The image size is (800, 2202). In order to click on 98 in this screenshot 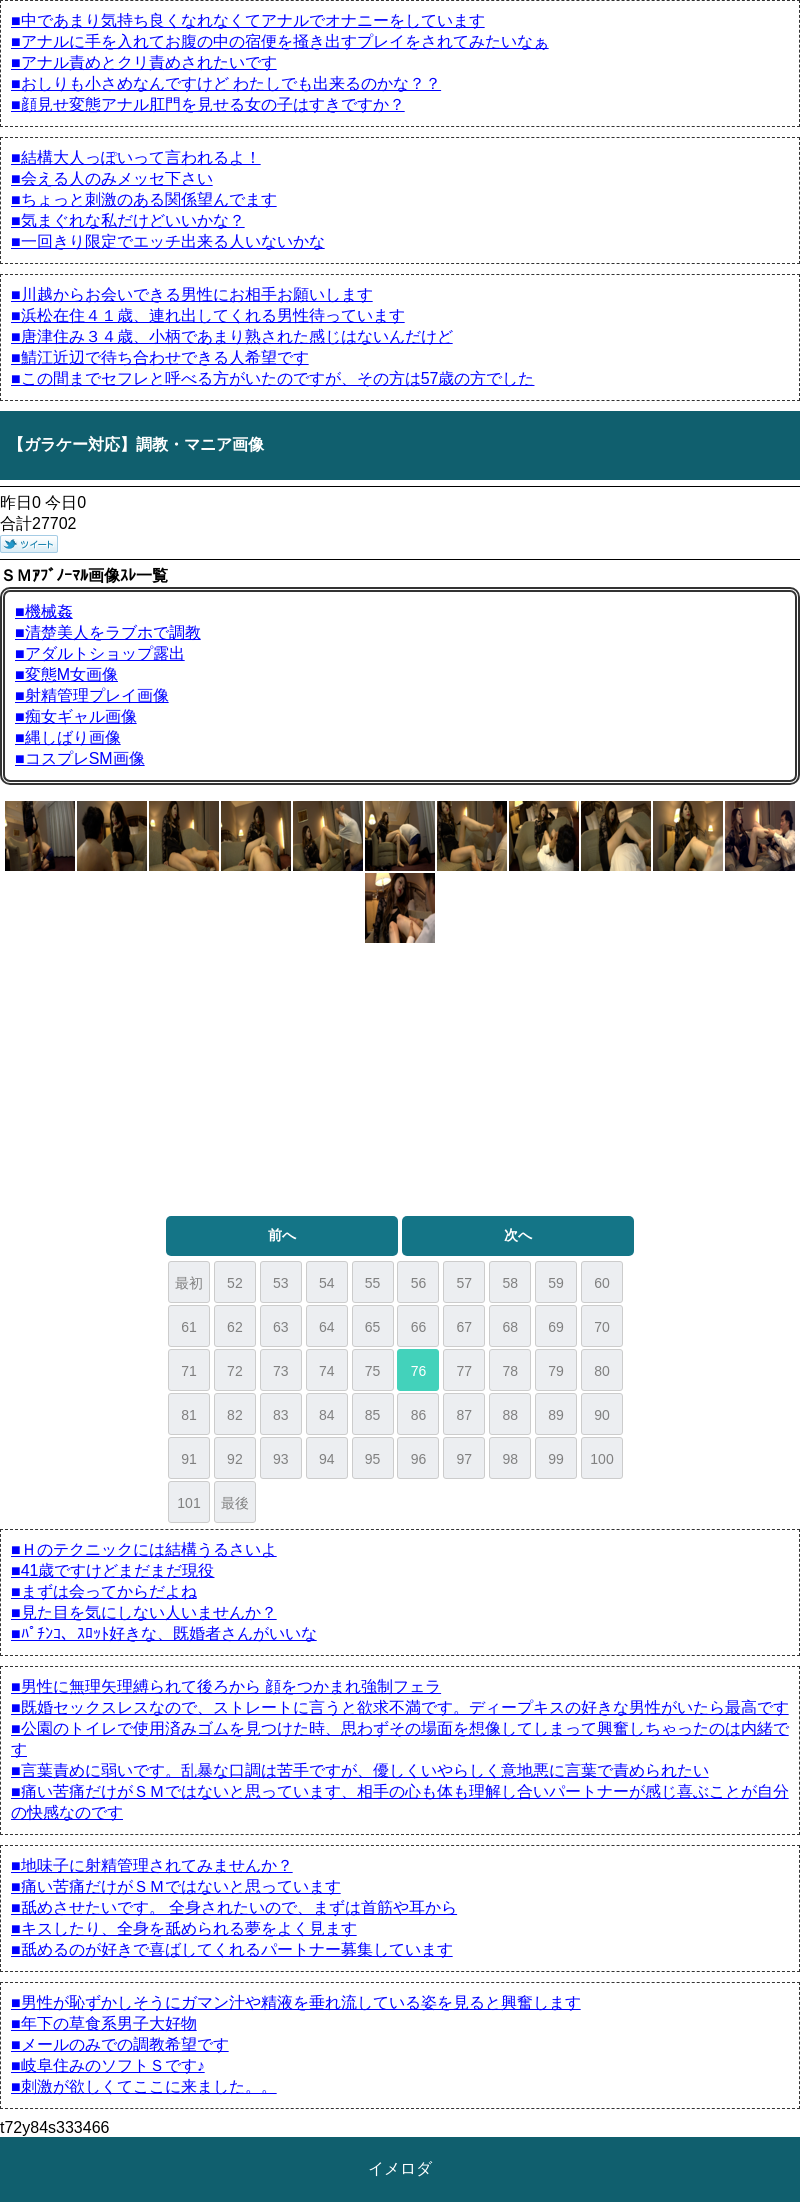, I will do `click(510, 1459)`.